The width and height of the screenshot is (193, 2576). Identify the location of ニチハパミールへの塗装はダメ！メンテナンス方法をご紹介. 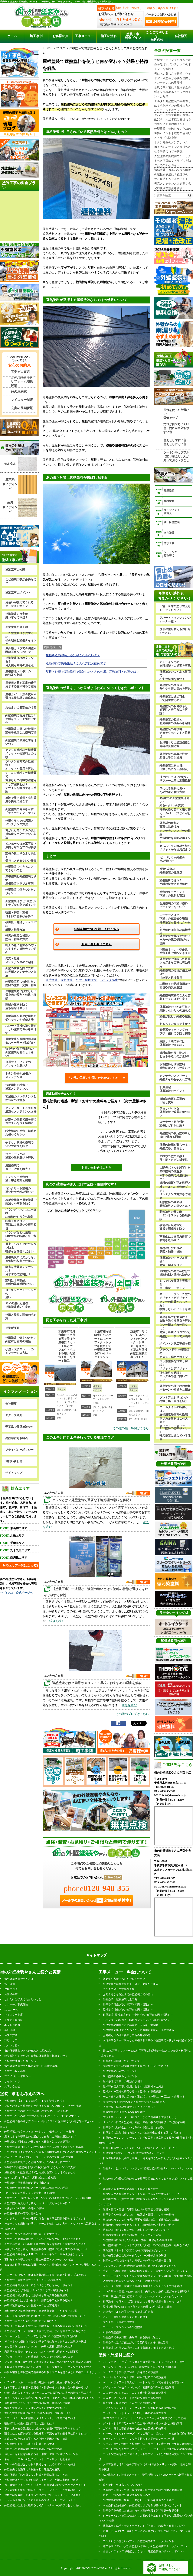
(40, 2418).